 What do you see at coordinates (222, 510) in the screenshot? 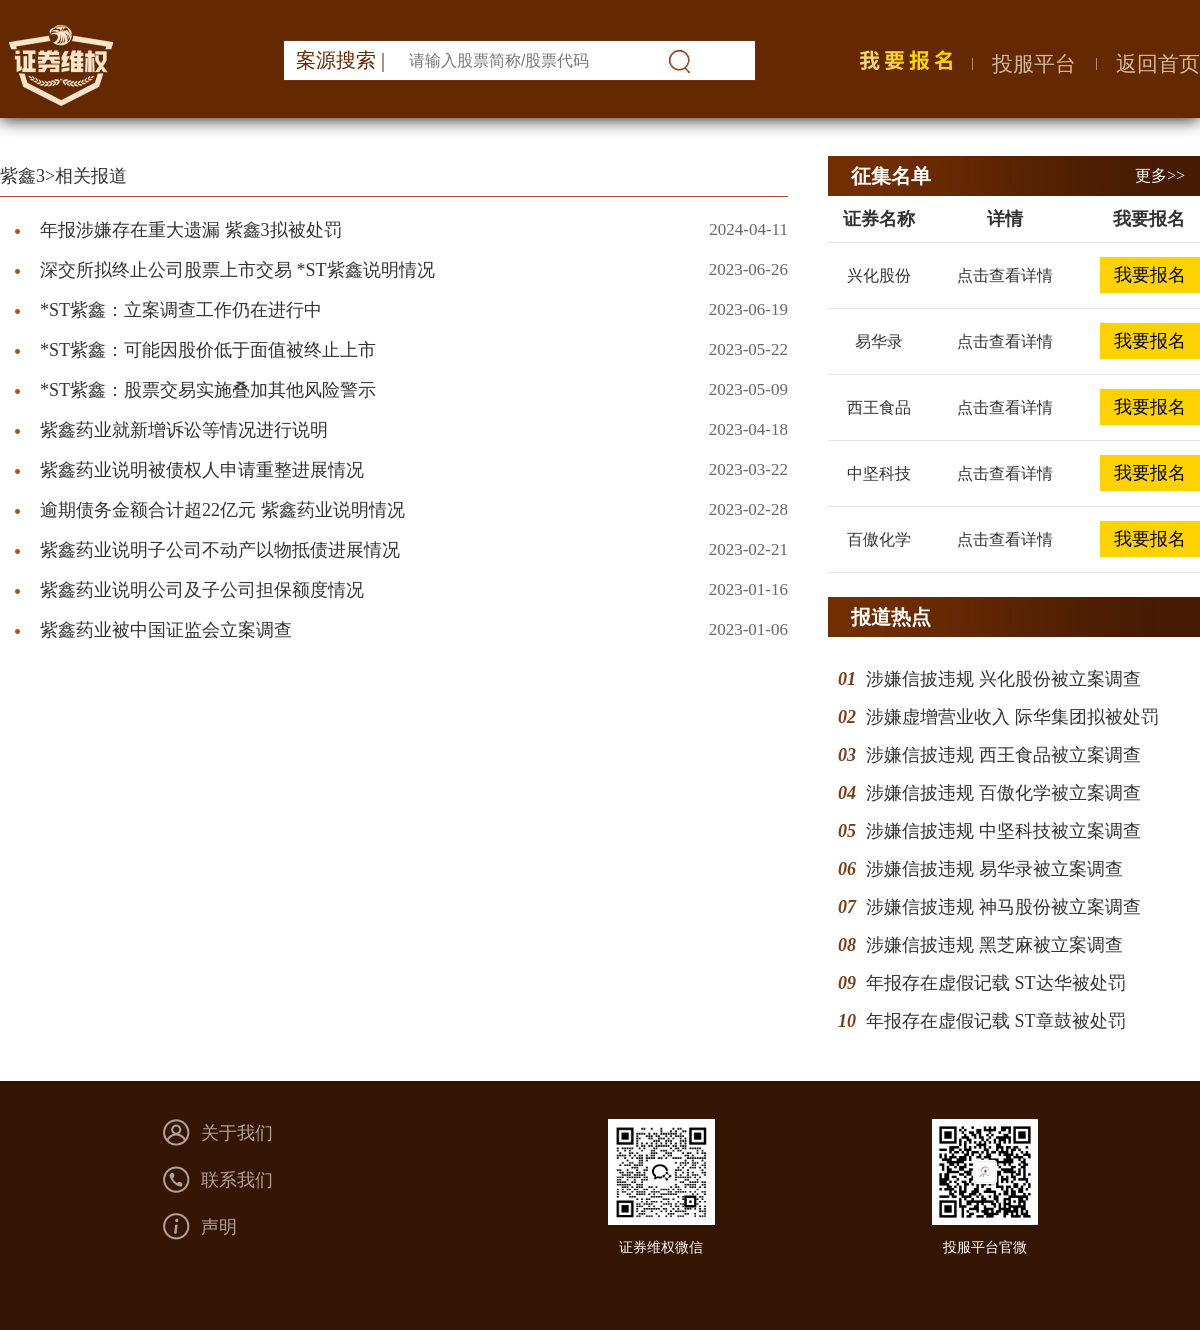
I see `逾期债务金额合计超22亿元 紫鑫药业说明情况` at bounding box center [222, 510].